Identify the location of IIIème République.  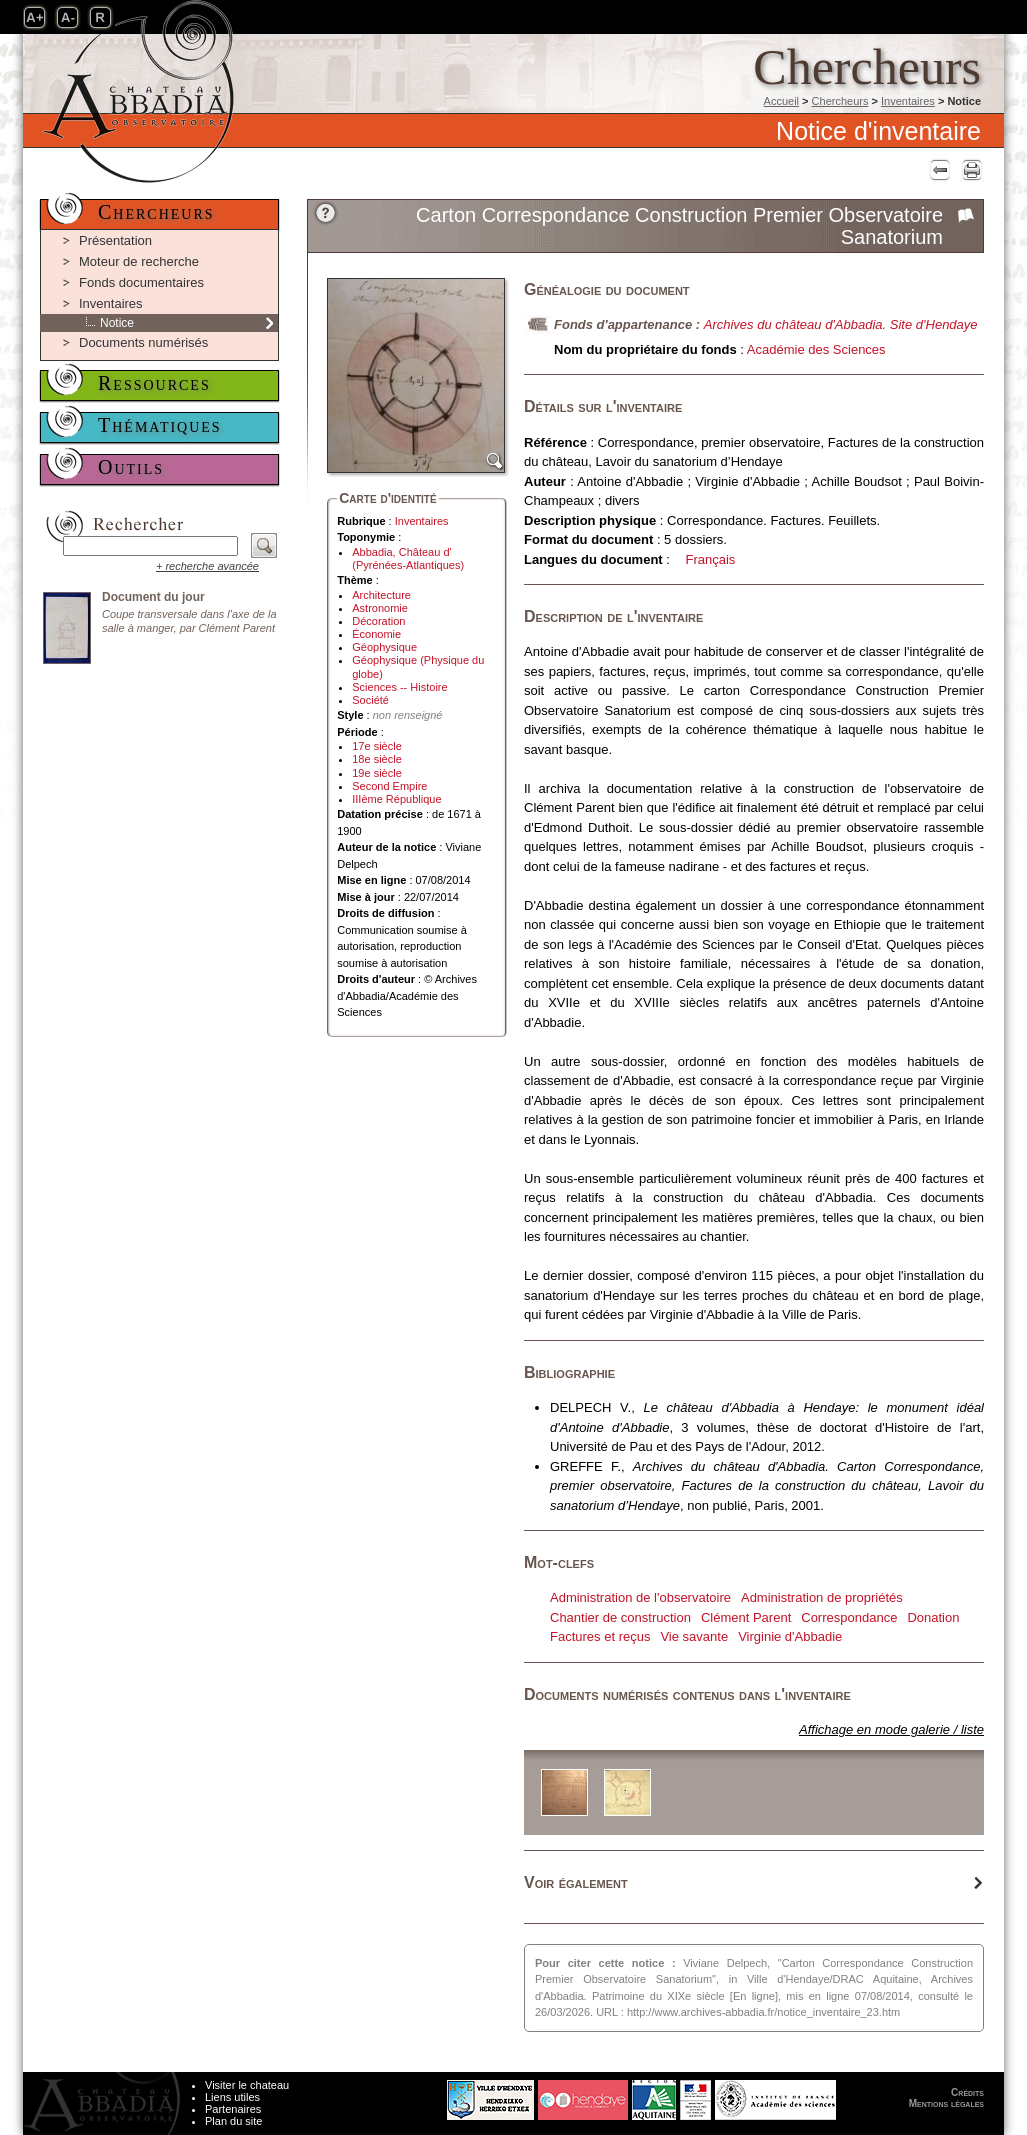
(396, 799).